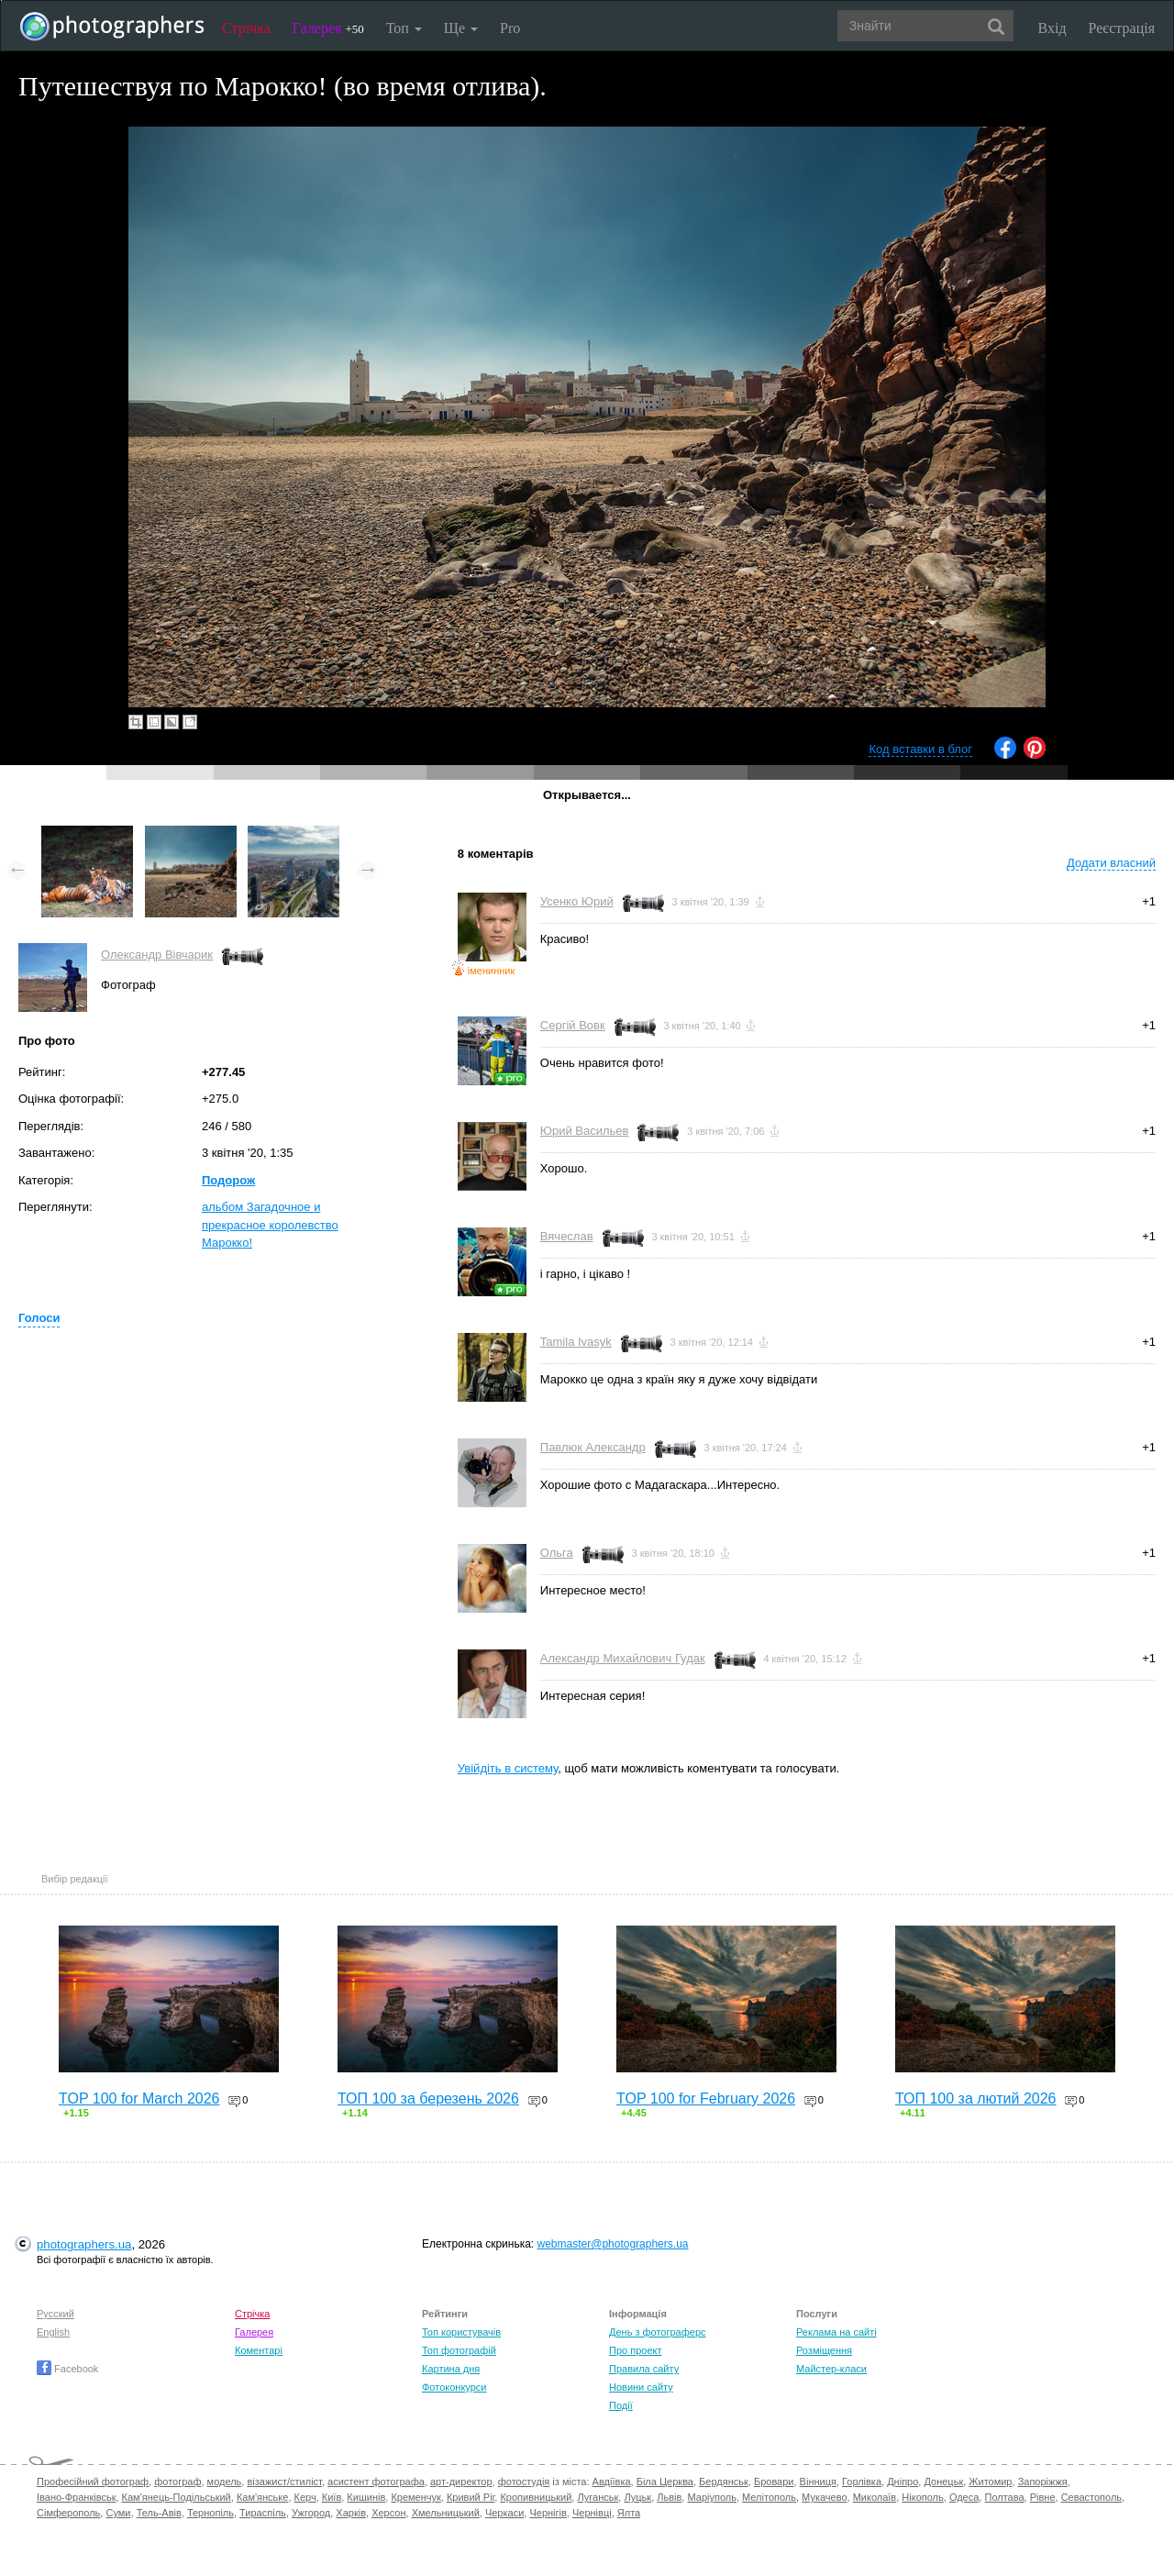  What do you see at coordinates (262, 2512) in the screenshot?
I see `Тираспіль` at bounding box center [262, 2512].